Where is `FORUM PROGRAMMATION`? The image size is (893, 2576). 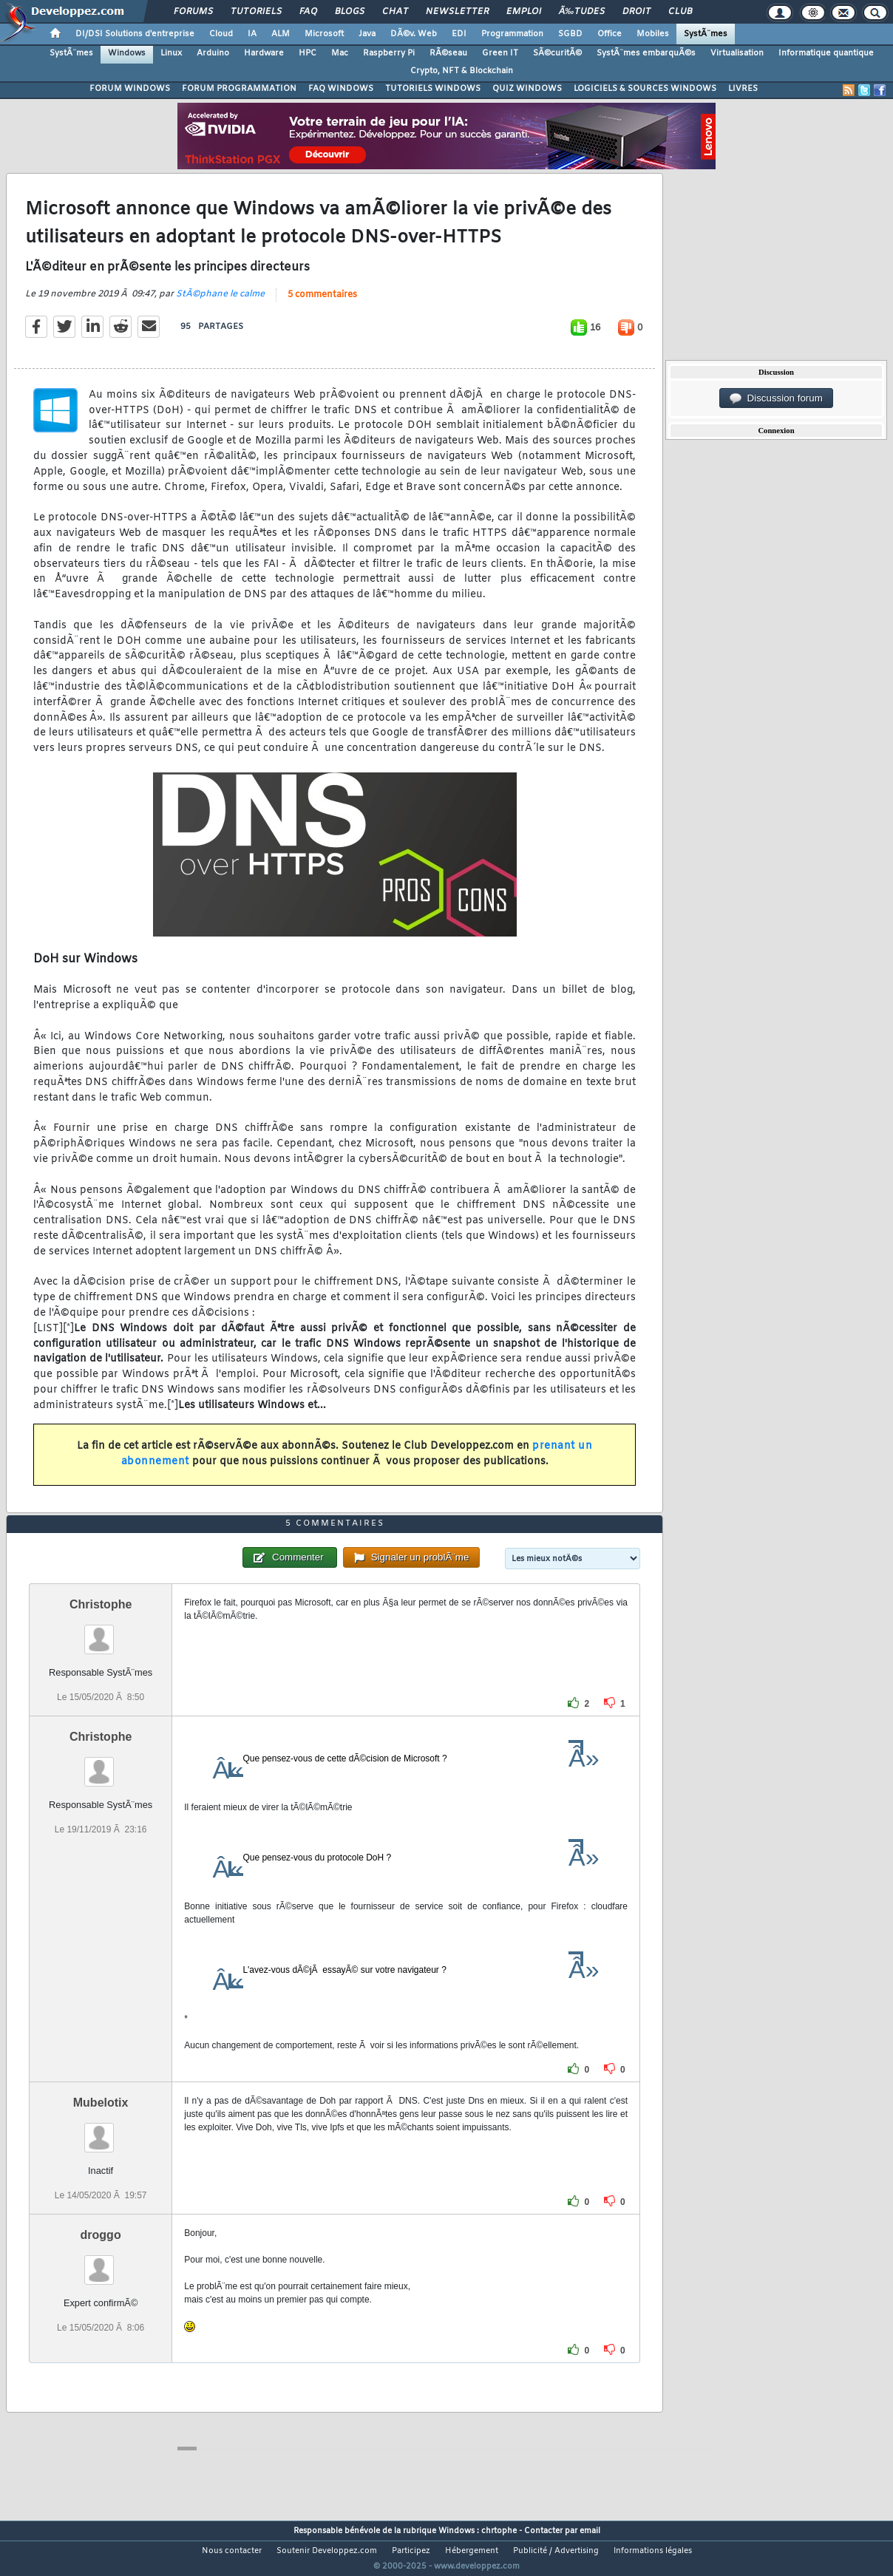 FORUM PROGRAMMATION is located at coordinates (239, 89).